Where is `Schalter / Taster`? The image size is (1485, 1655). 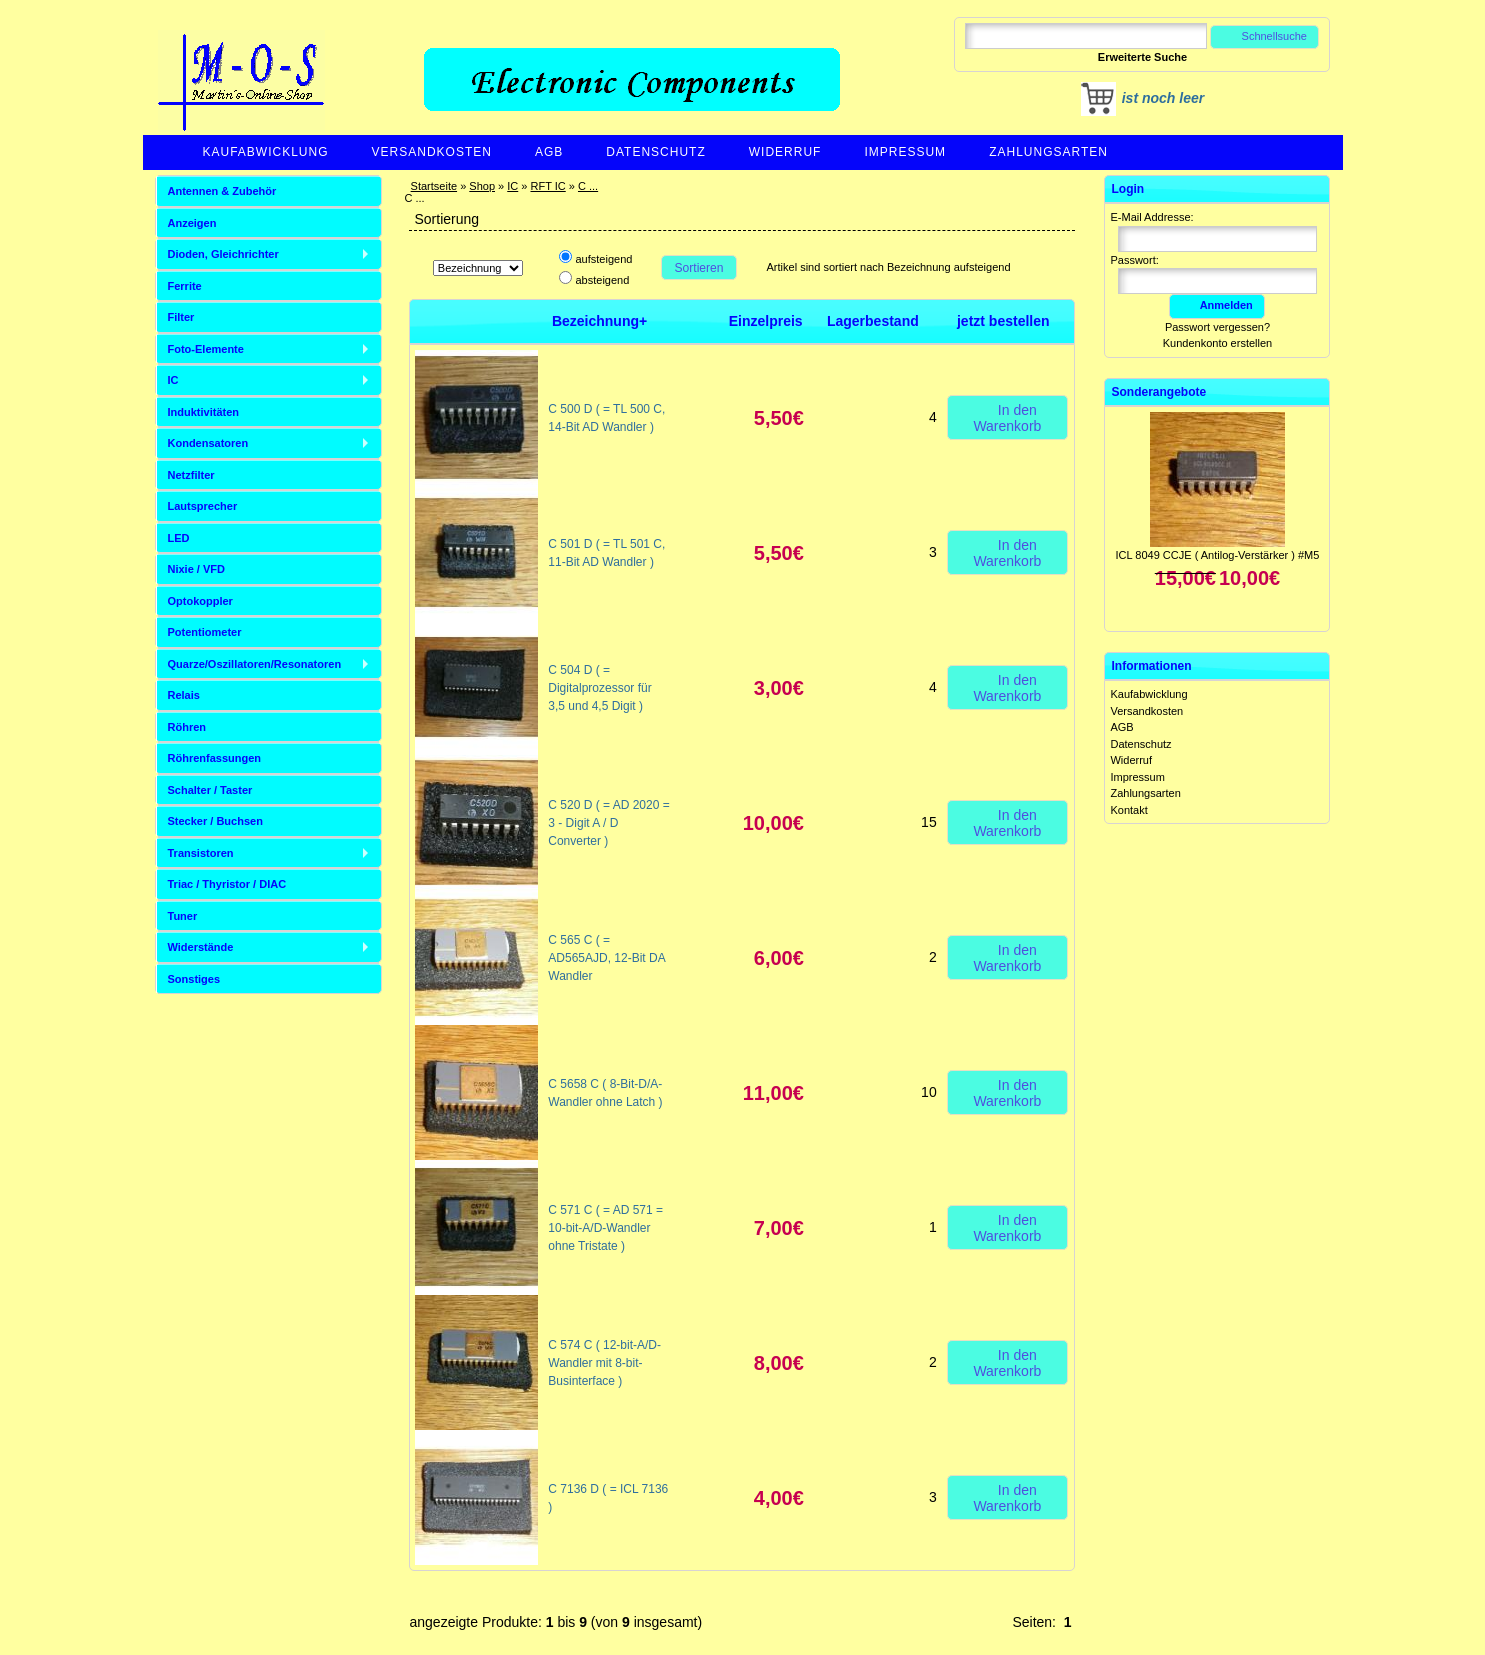 Schalter / Taster is located at coordinates (210, 790).